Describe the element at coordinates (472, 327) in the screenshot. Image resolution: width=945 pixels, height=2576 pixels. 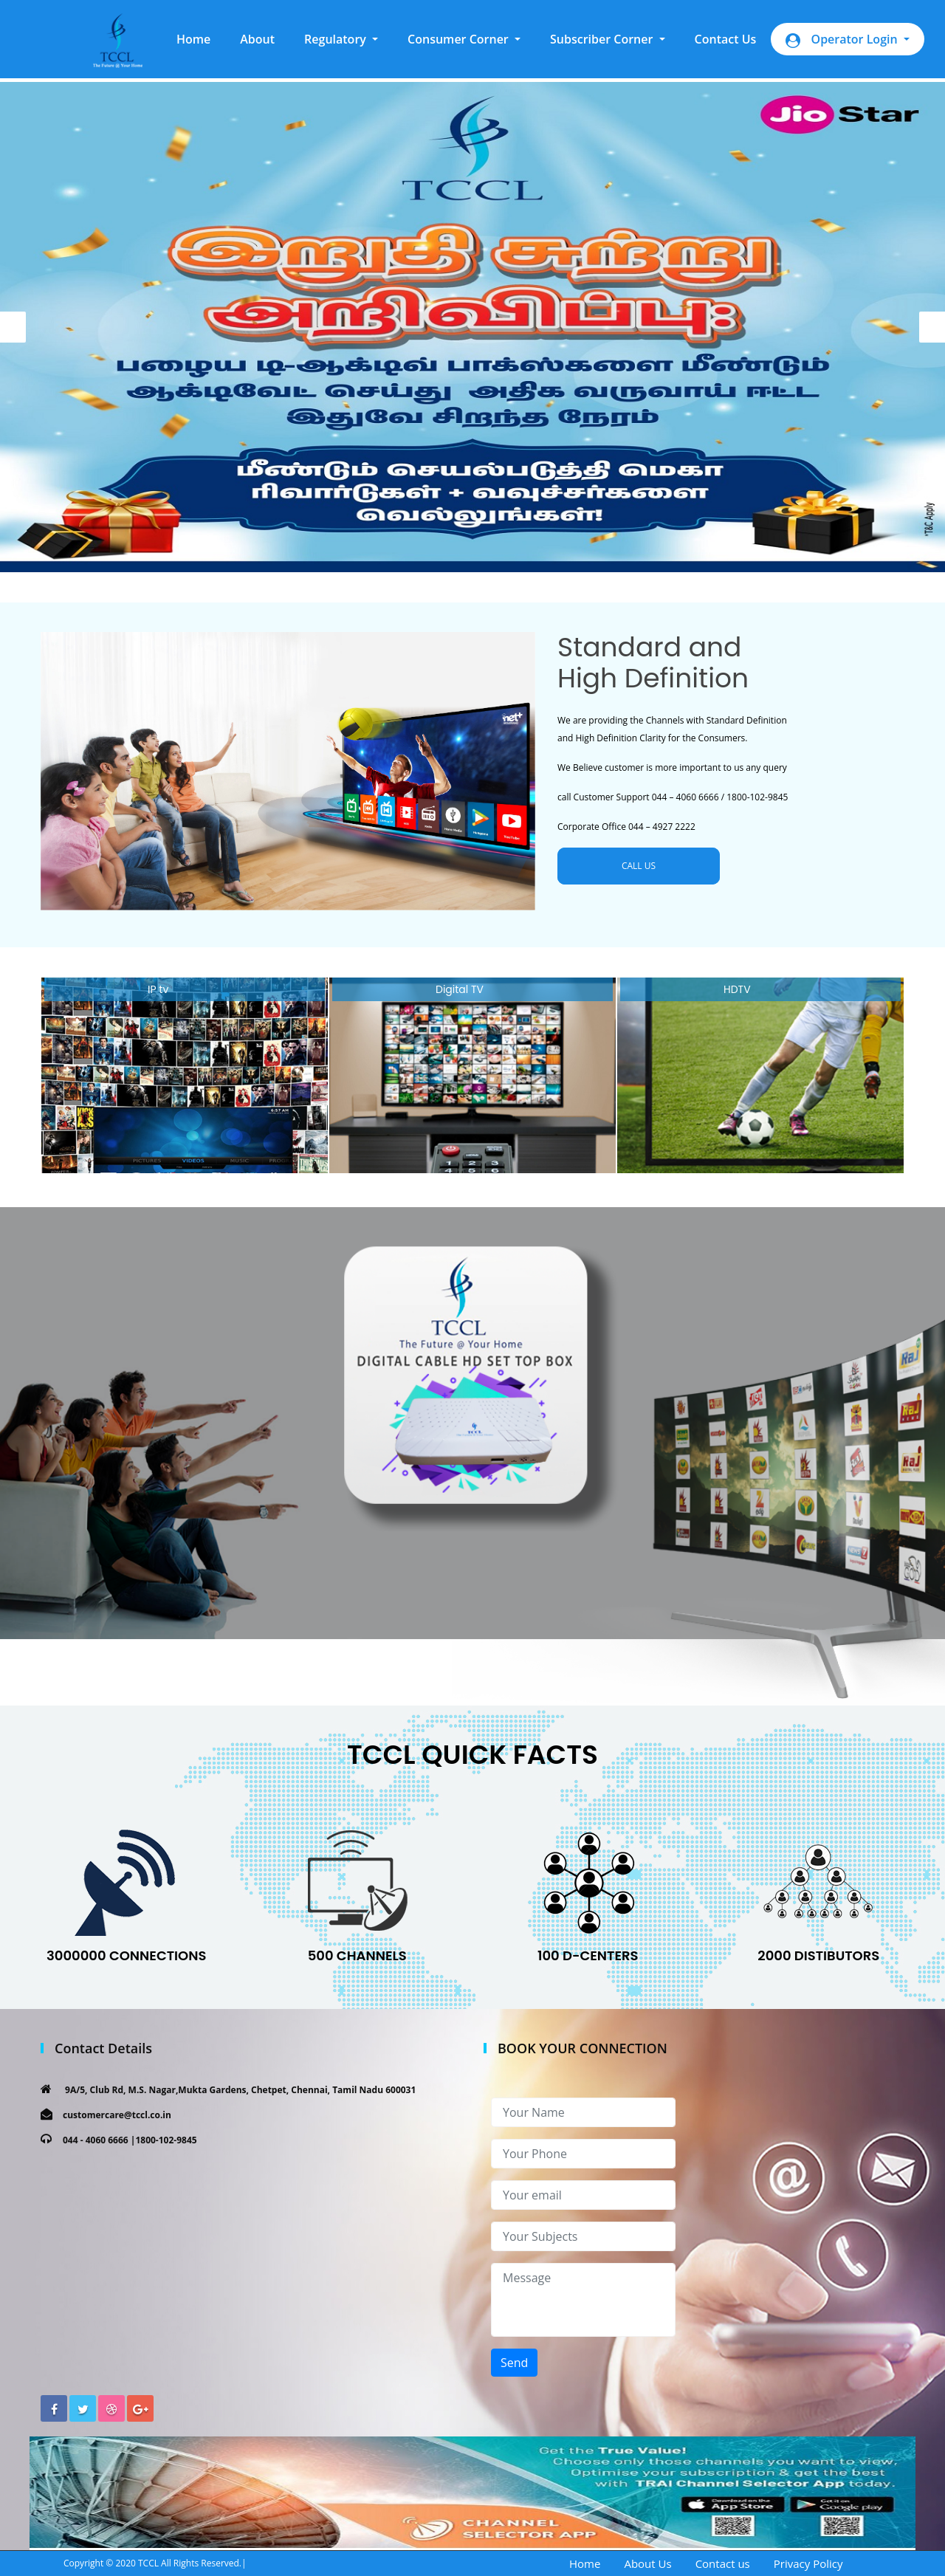
I see `[option]` at that location.